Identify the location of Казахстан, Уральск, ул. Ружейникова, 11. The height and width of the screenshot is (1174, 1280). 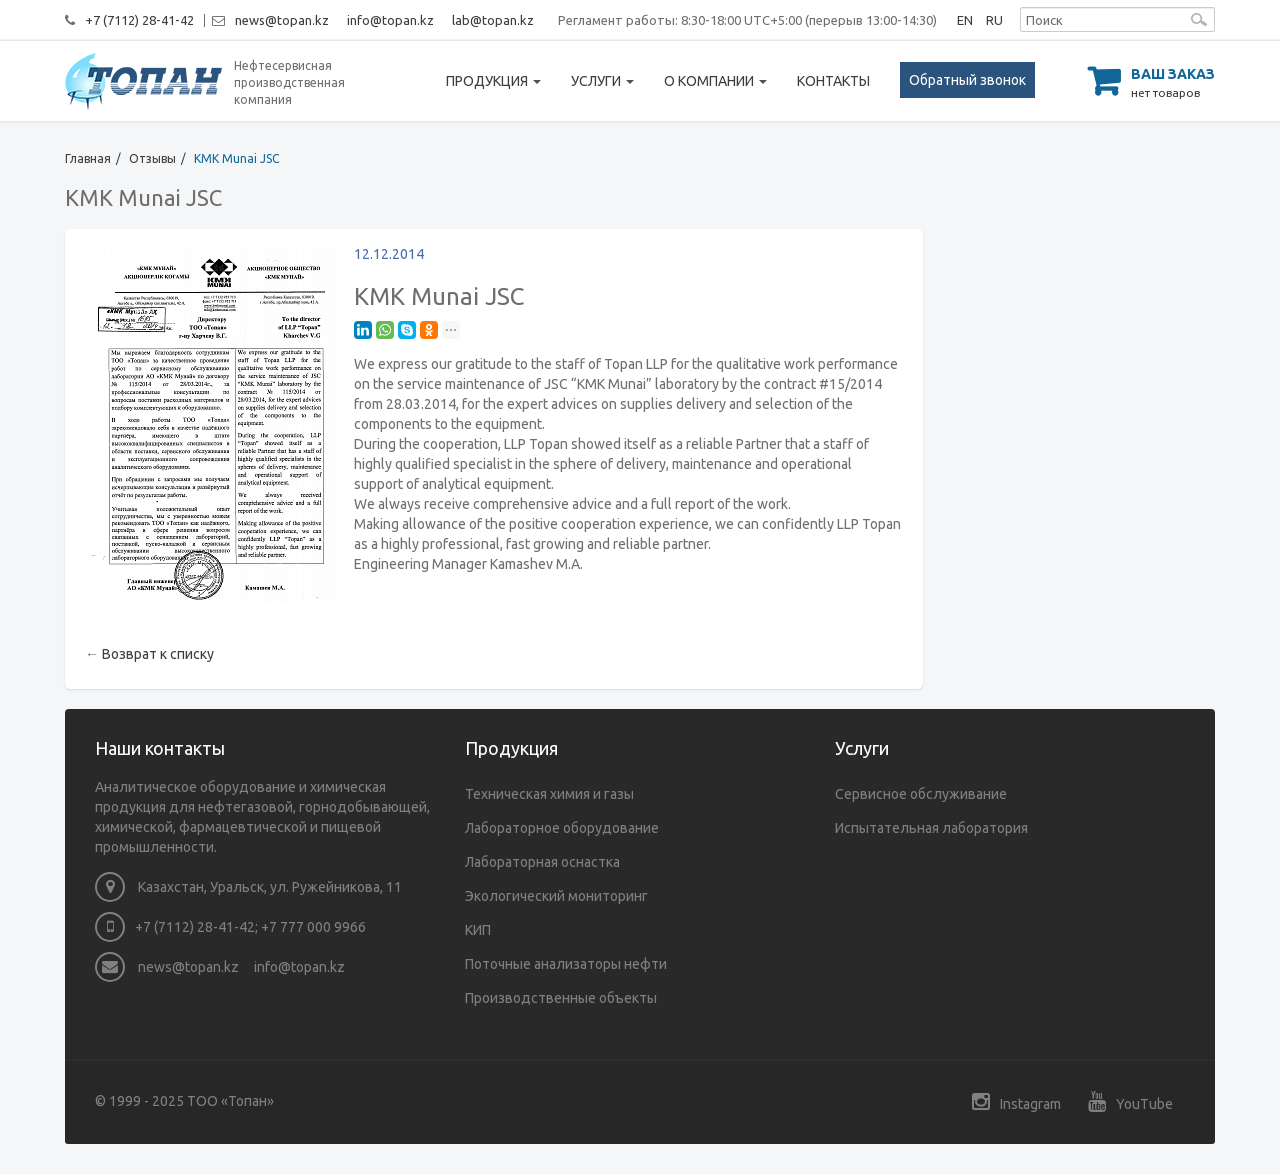
(248, 887).